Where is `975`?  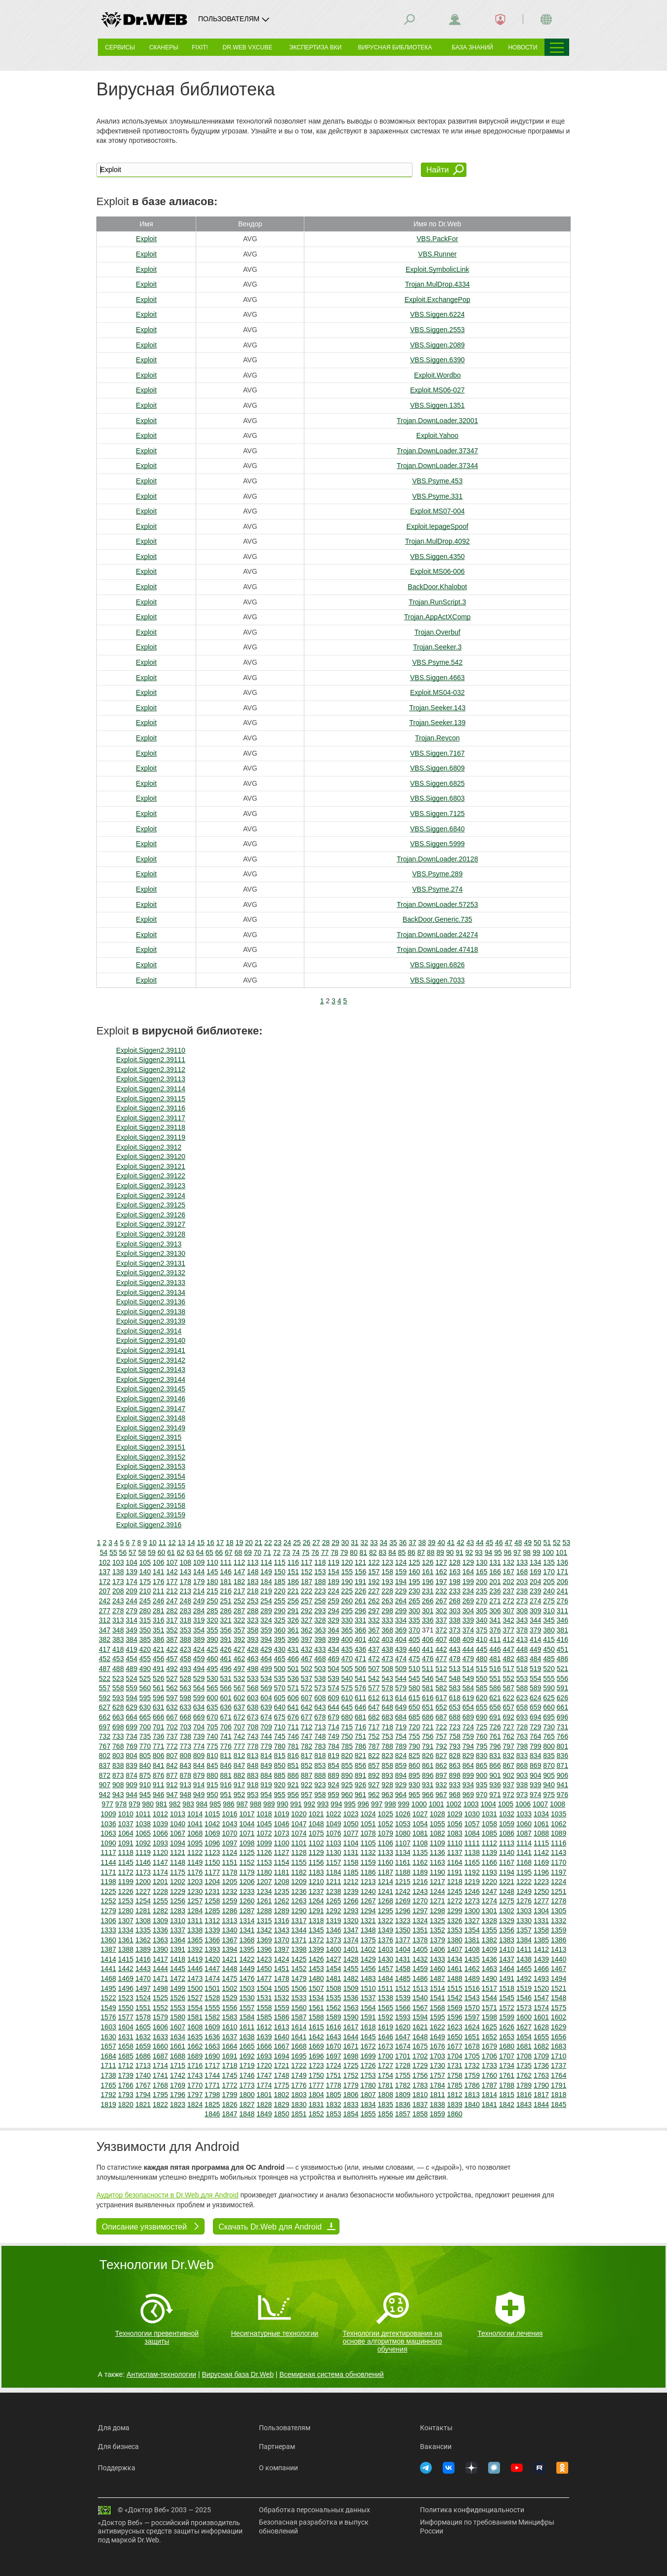 975 is located at coordinates (548, 1795).